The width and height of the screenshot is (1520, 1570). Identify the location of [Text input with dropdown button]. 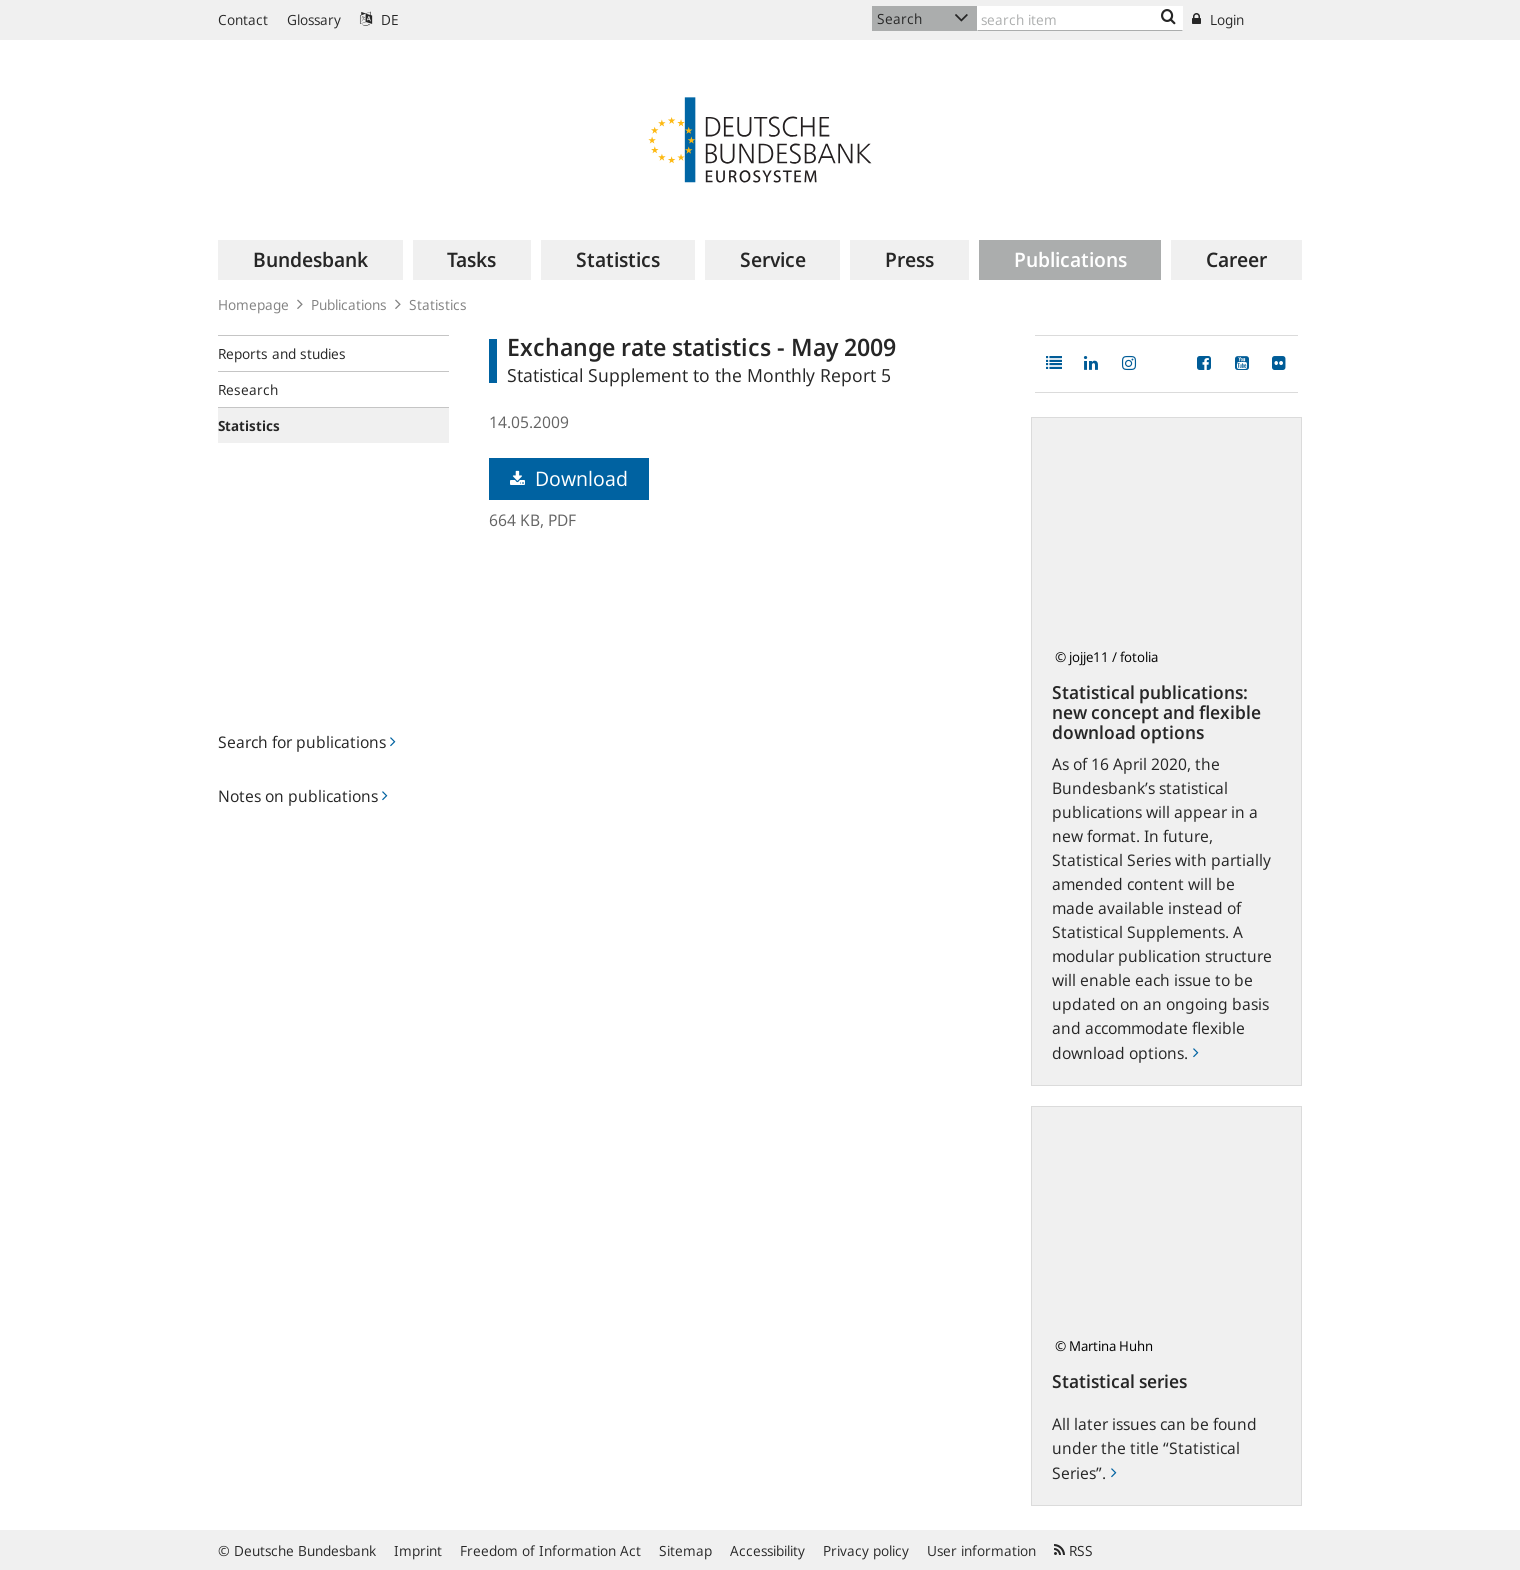
(1080, 18).